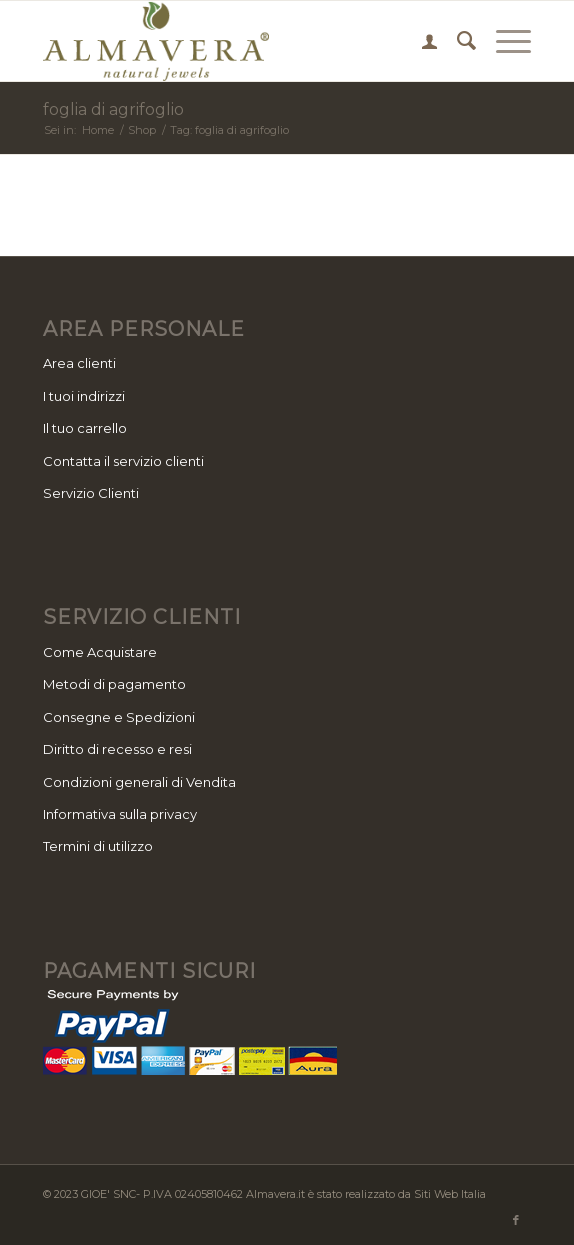  Describe the element at coordinates (98, 846) in the screenshot. I see `Termini di utilizzo` at that location.